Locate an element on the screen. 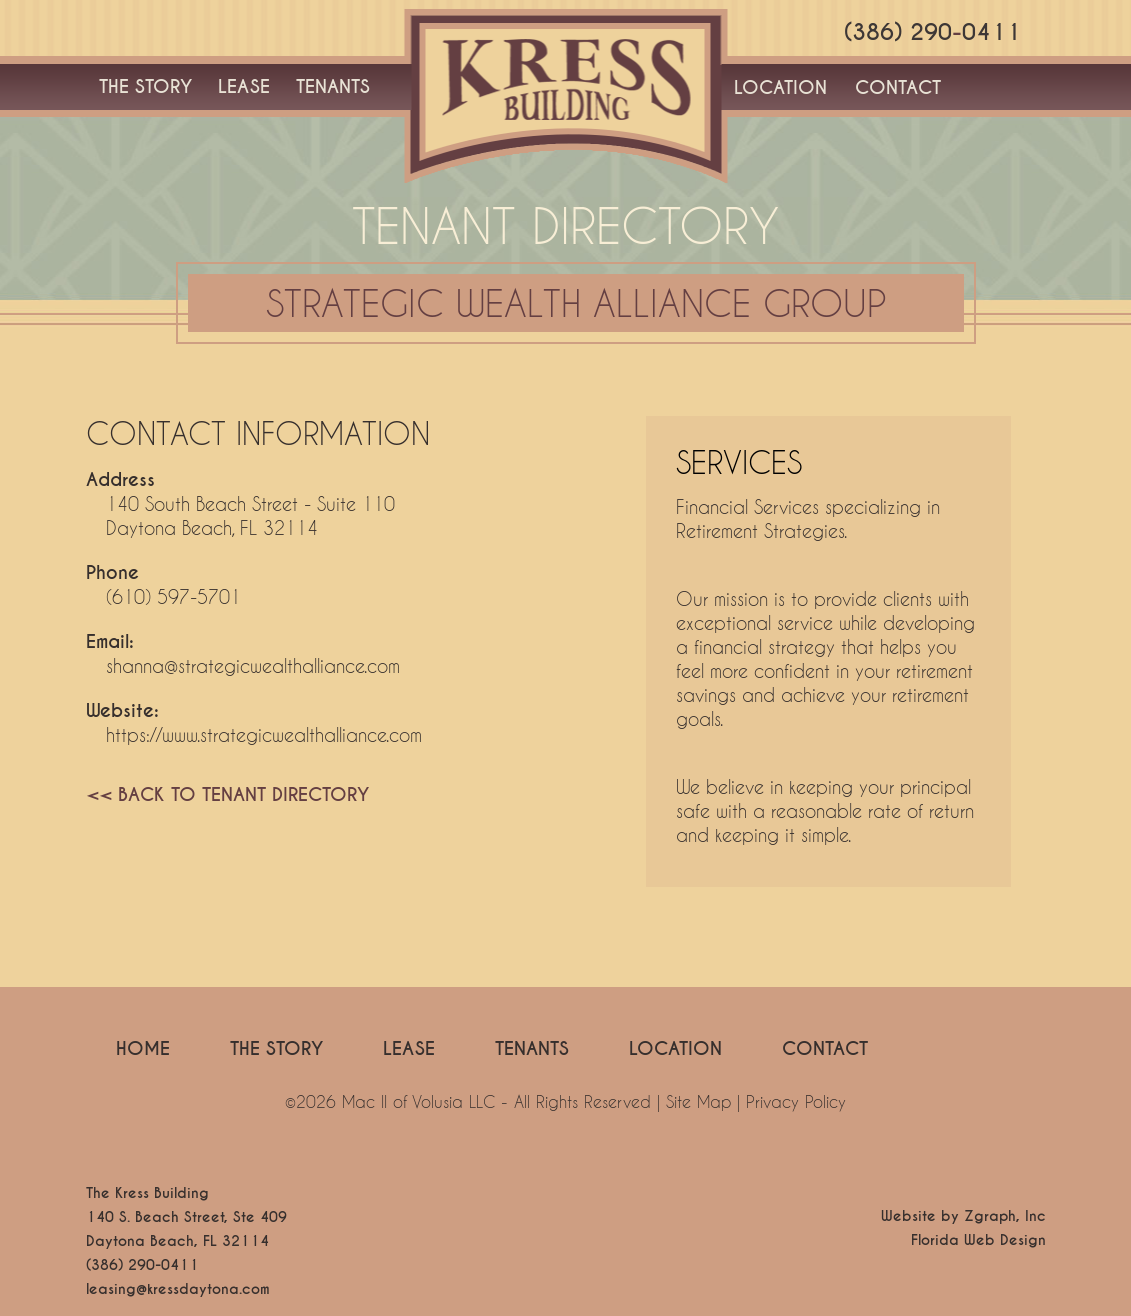 This screenshot has width=1131, height=1316. leasing@kressdaytona.com is located at coordinates (178, 1289).